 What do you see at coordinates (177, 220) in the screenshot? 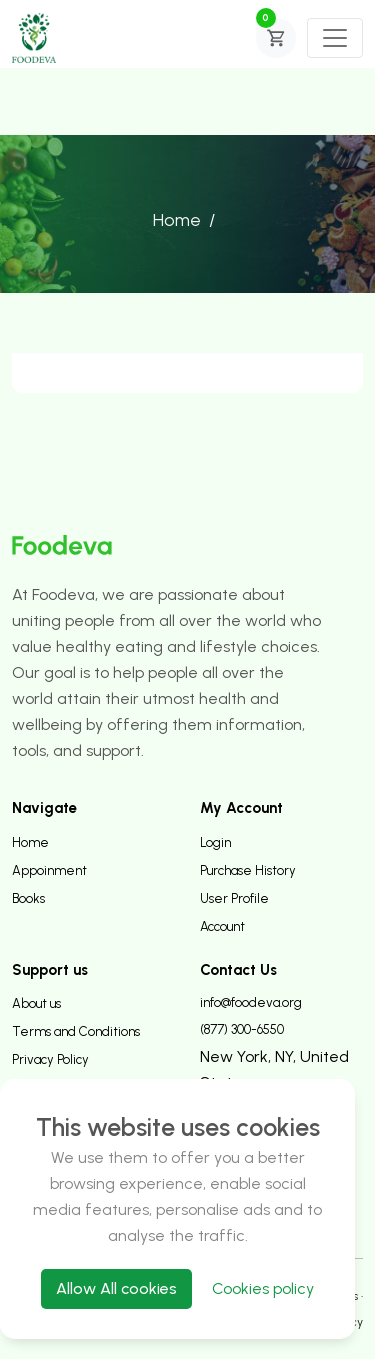
I see `Home` at bounding box center [177, 220].